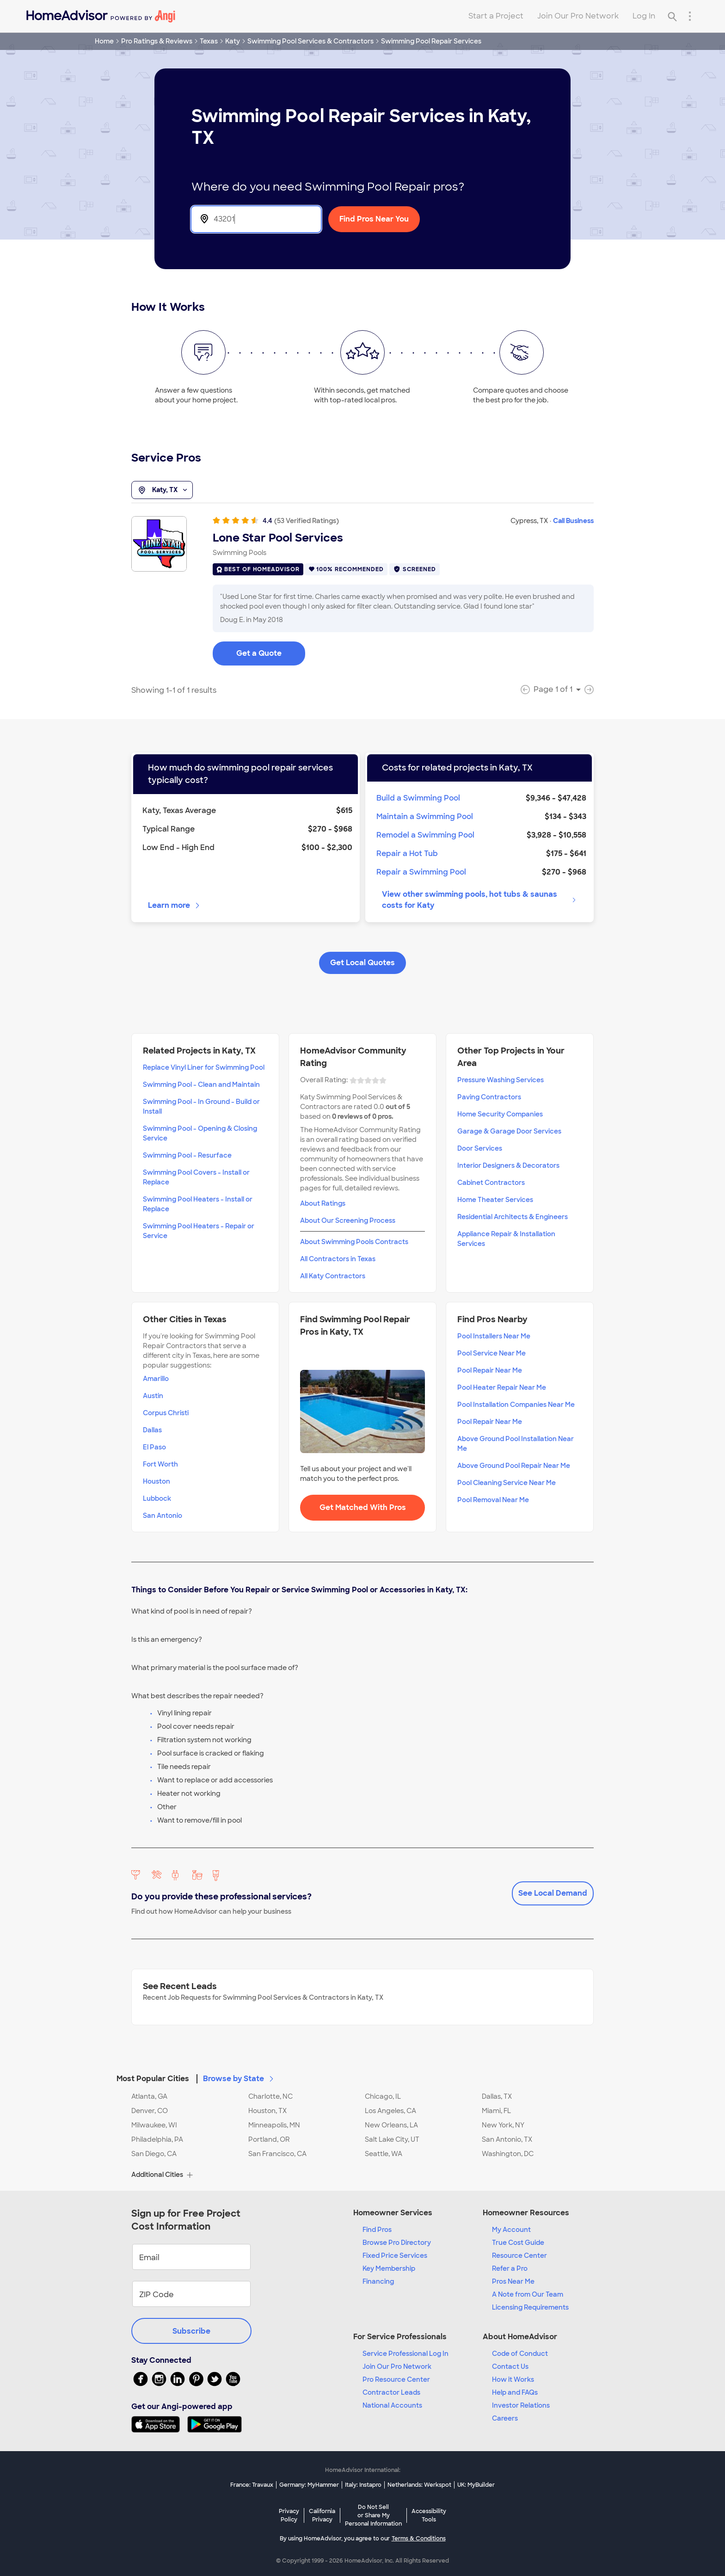 Image resolution: width=725 pixels, height=2576 pixels. Describe the element at coordinates (277, 2154) in the screenshot. I see `San Francisco, CA` at that location.